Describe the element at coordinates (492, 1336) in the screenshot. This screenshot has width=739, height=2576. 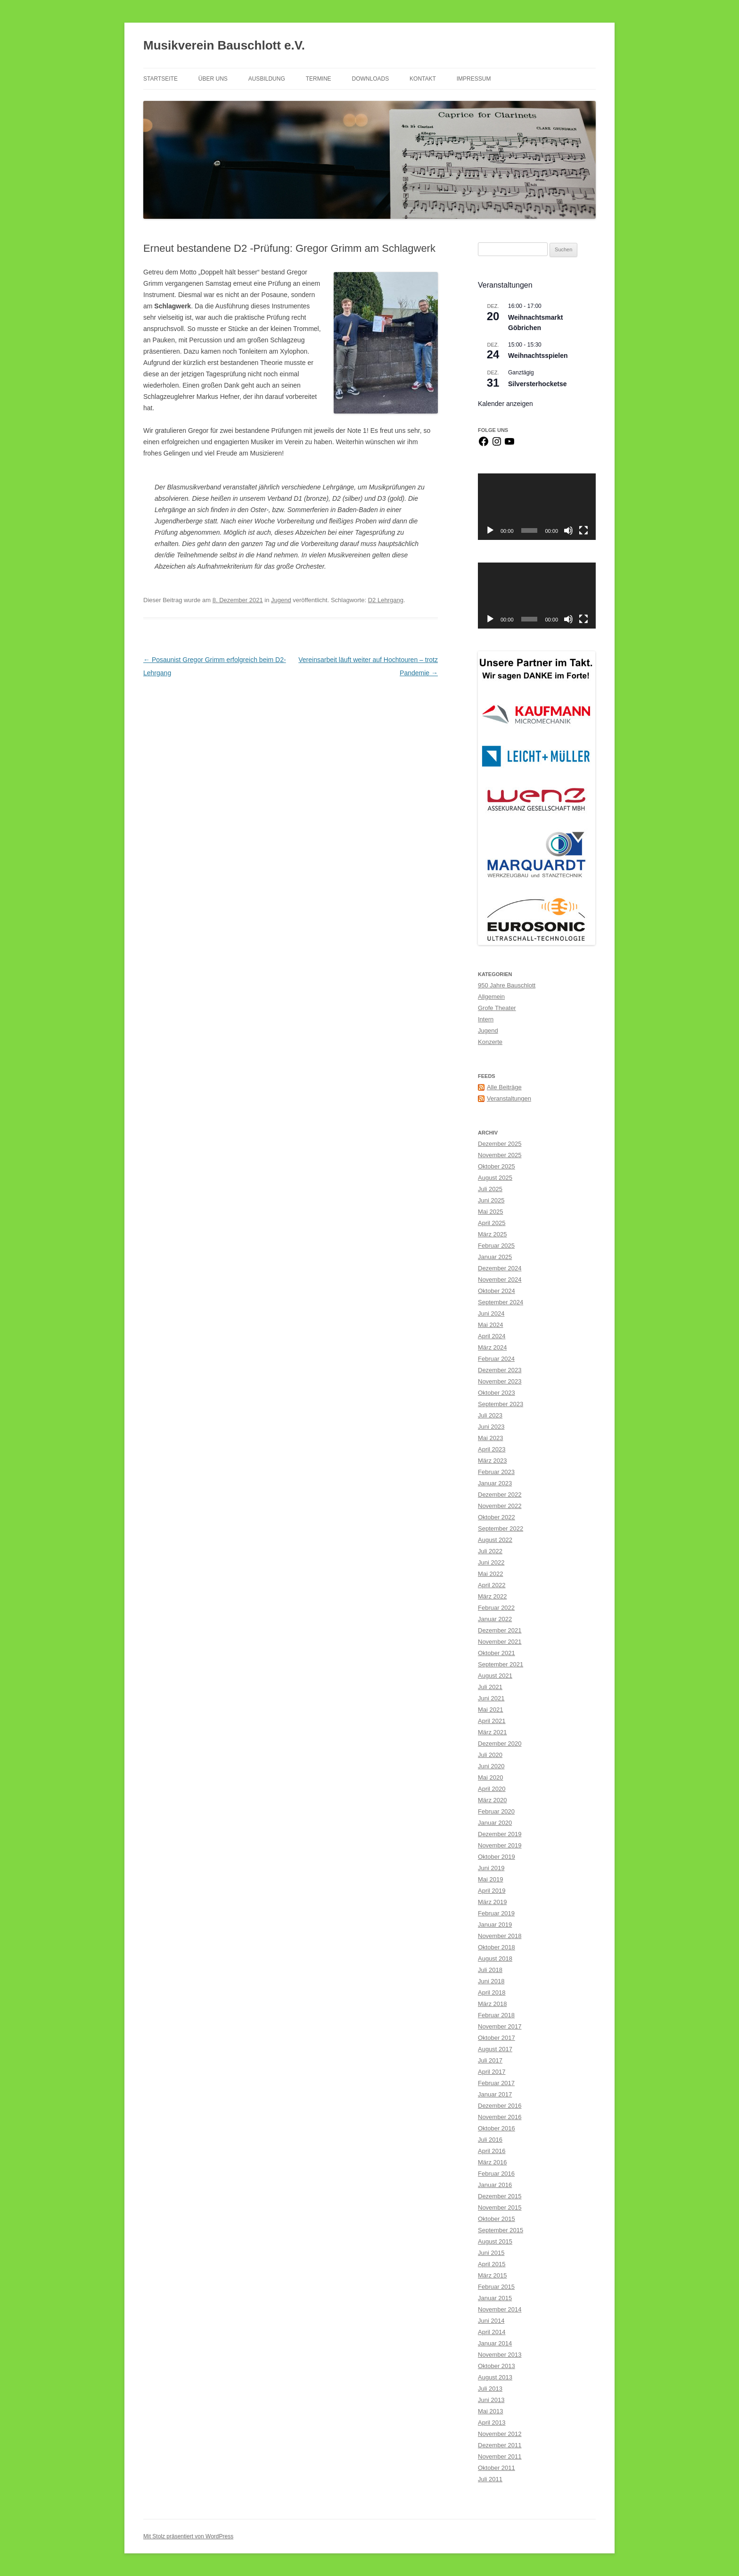
I see `April 2024` at that location.